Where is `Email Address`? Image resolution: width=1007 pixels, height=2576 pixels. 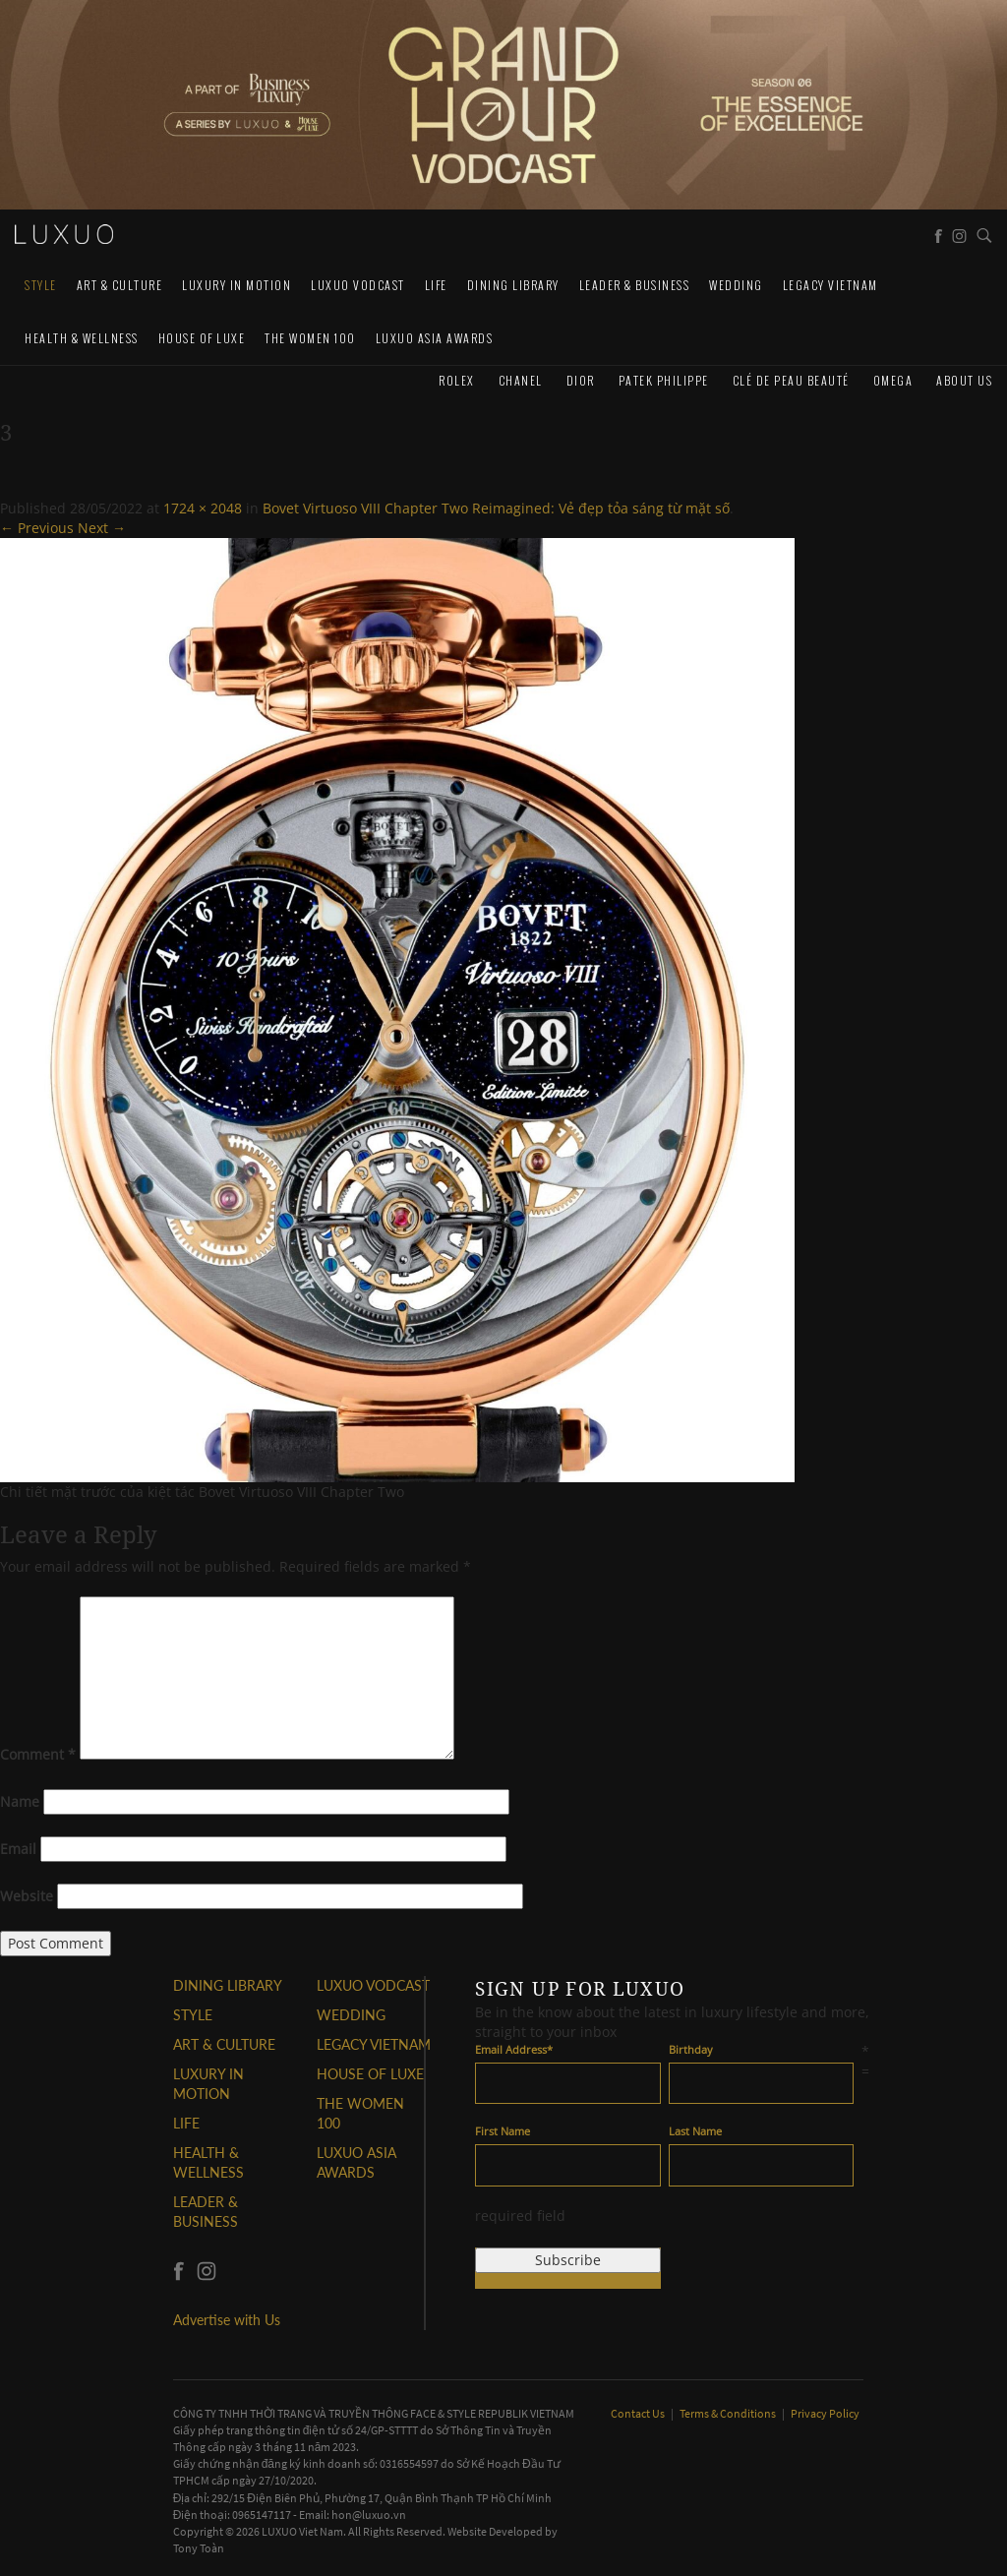
Email Address is located at coordinates (514, 2049).